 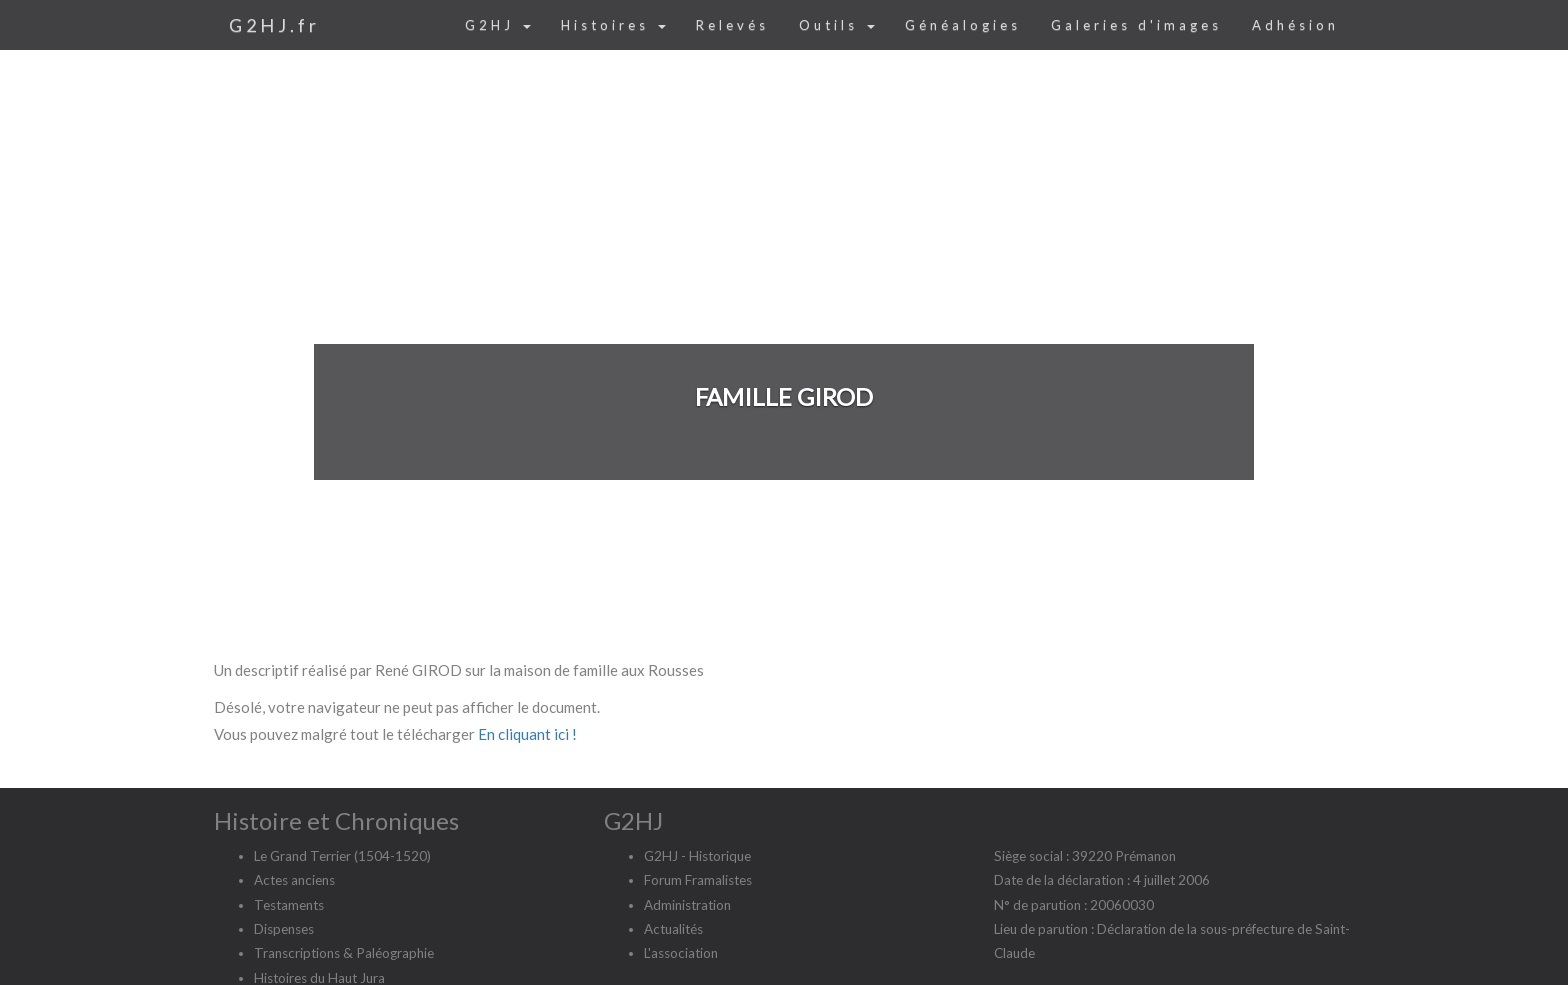 What do you see at coordinates (681, 953) in the screenshot?
I see `L'association` at bounding box center [681, 953].